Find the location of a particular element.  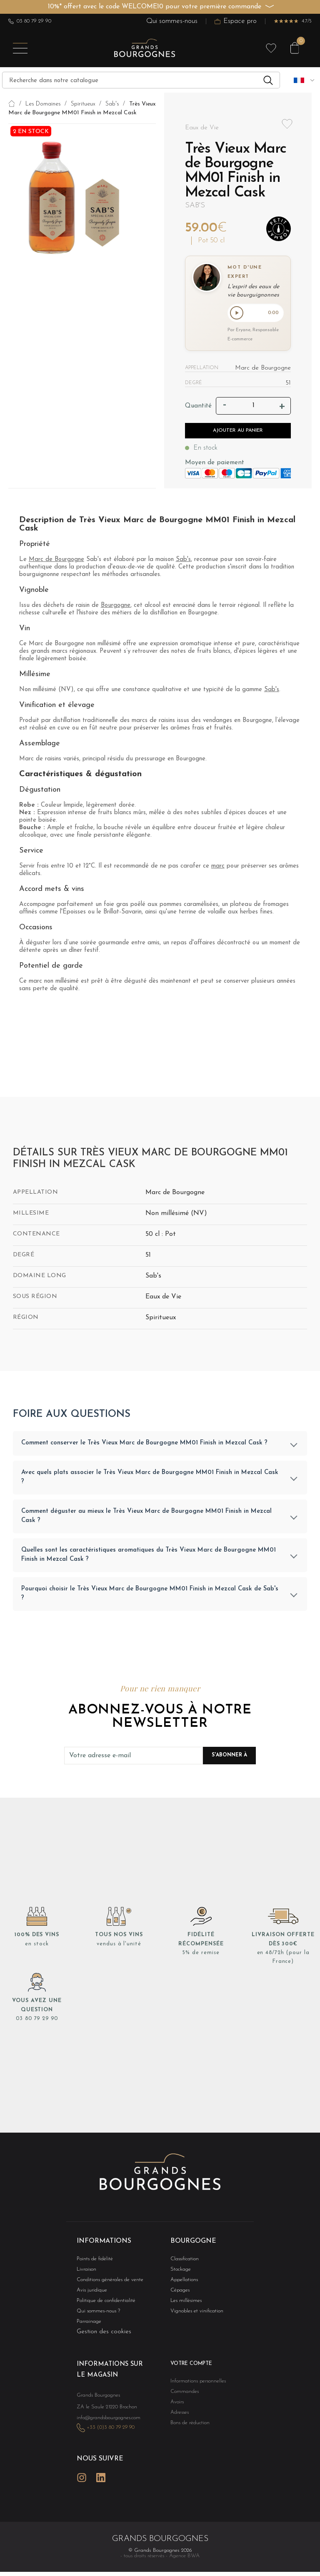

Vignobles et vinification is located at coordinates (193, 2314).